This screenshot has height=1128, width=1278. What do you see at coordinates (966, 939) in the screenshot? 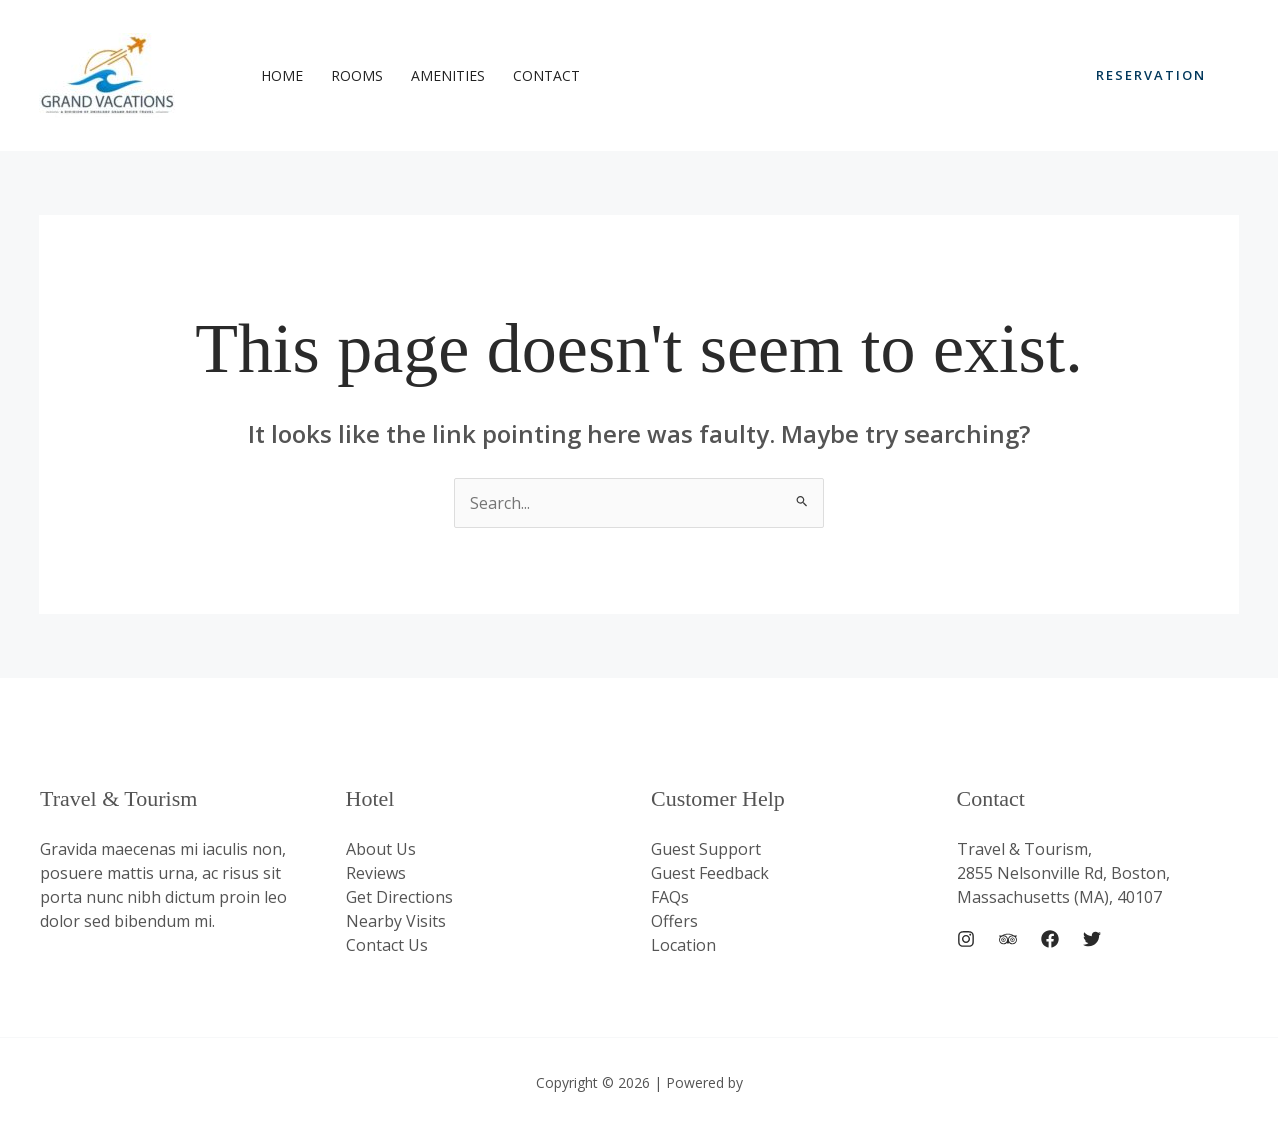
I see `[Instagram]` at bounding box center [966, 939].